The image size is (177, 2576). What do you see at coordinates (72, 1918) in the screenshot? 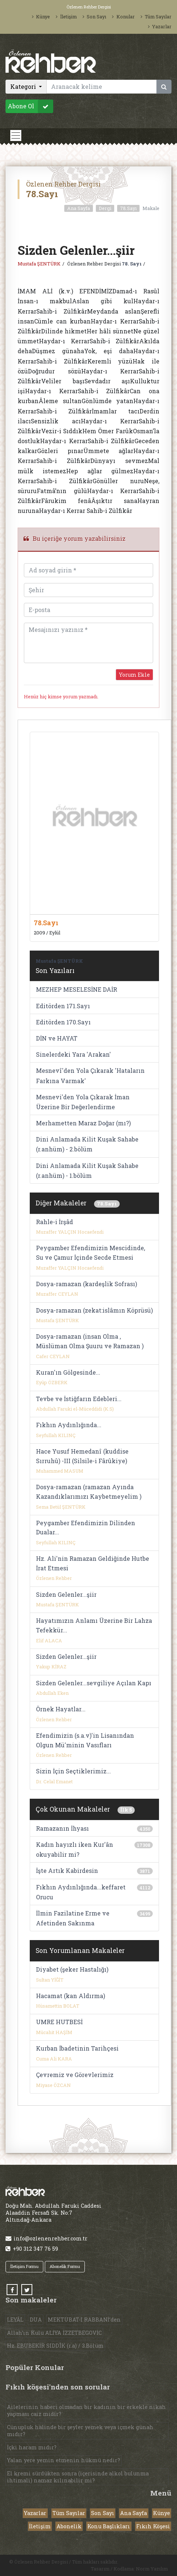
I see `İlmin Fazilatine Erme ve Afetinden Sakınma` at bounding box center [72, 1918].